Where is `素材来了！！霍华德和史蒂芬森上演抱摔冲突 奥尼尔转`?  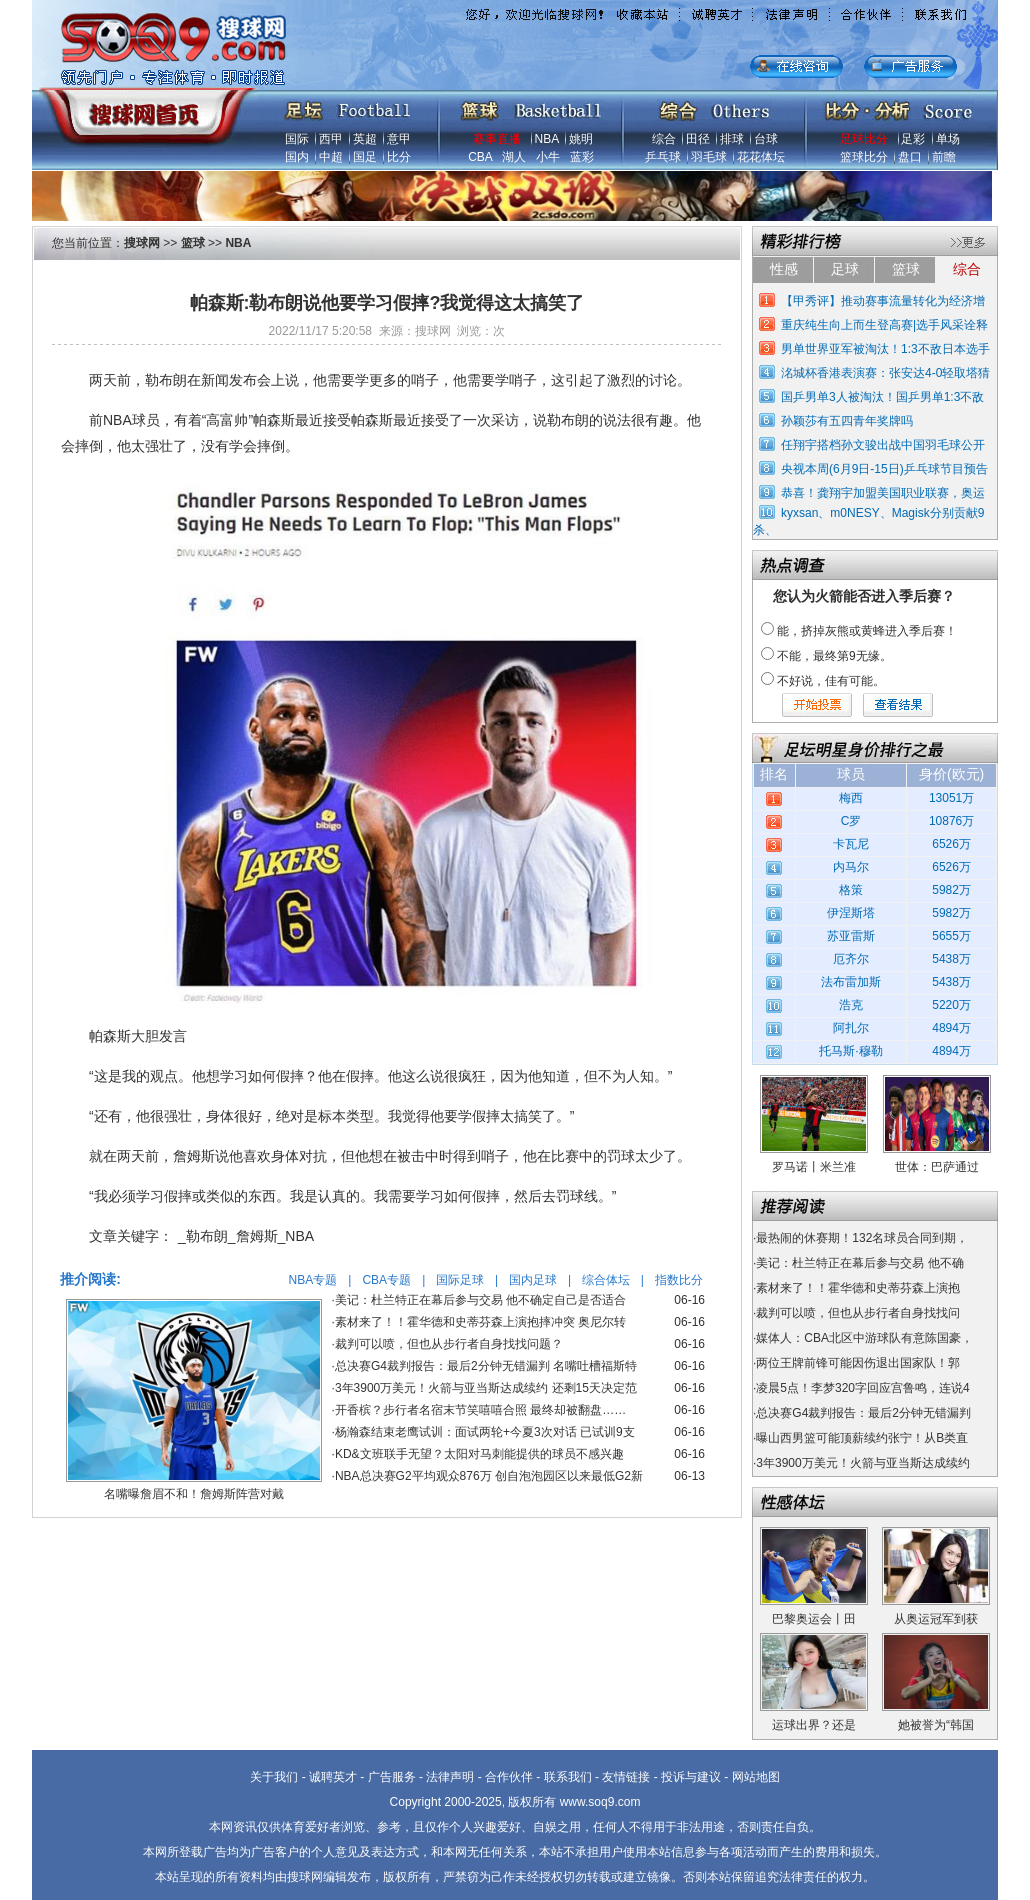
素材来了！！霍华德和史蒂芬森上演抱摔冲突 奥尼尔转 is located at coordinates (480, 1322).